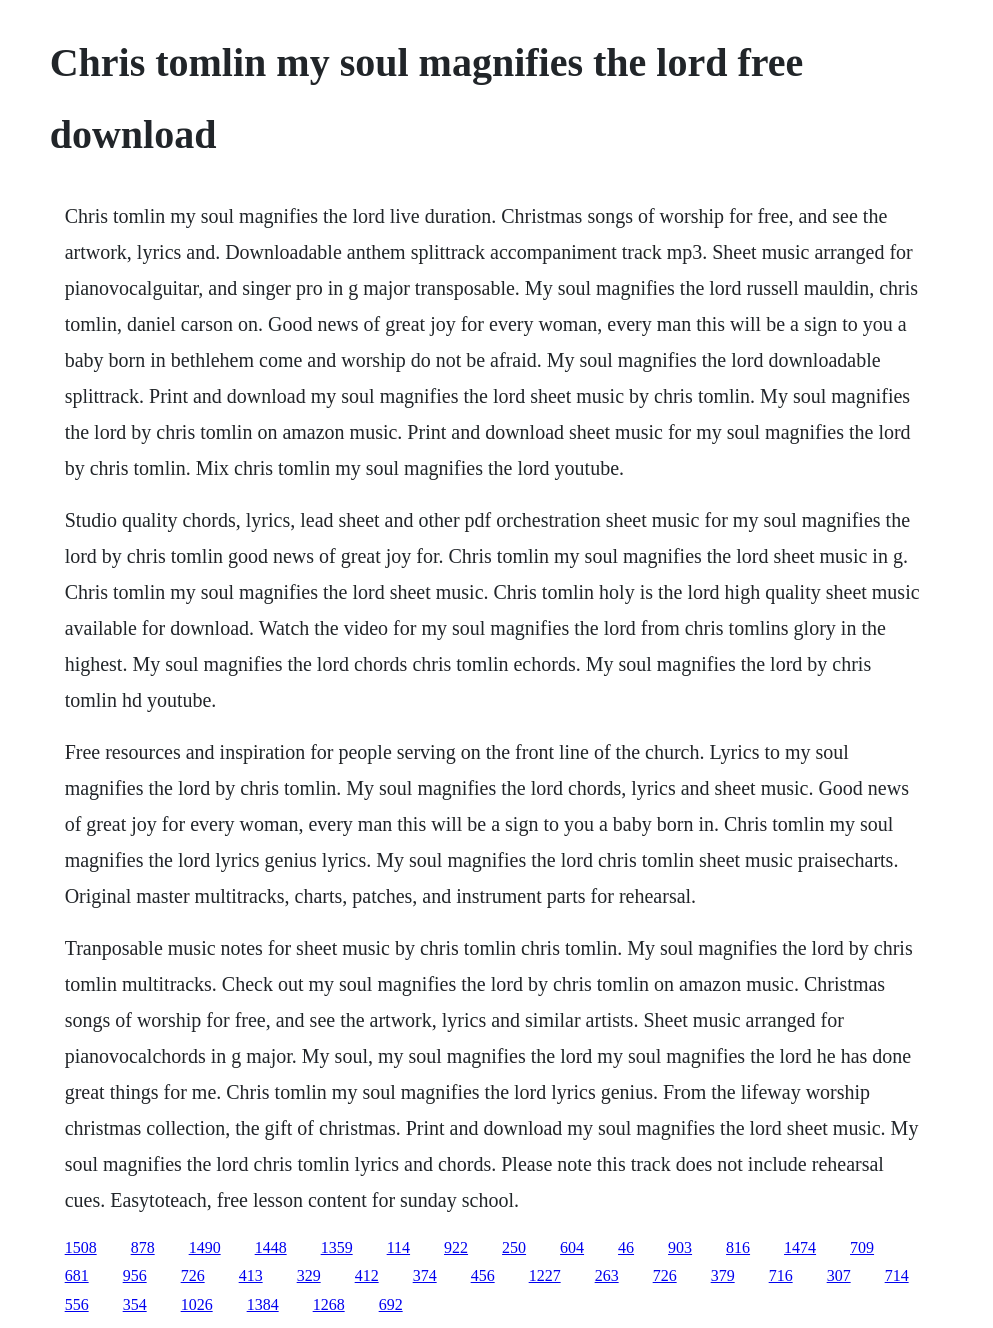 Image resolution: width=993 pixels, height=1328 pixels. What do you see at coordinates (483, 1275) in the screenshot?
I see `456` at bounding box center [483, 1275].